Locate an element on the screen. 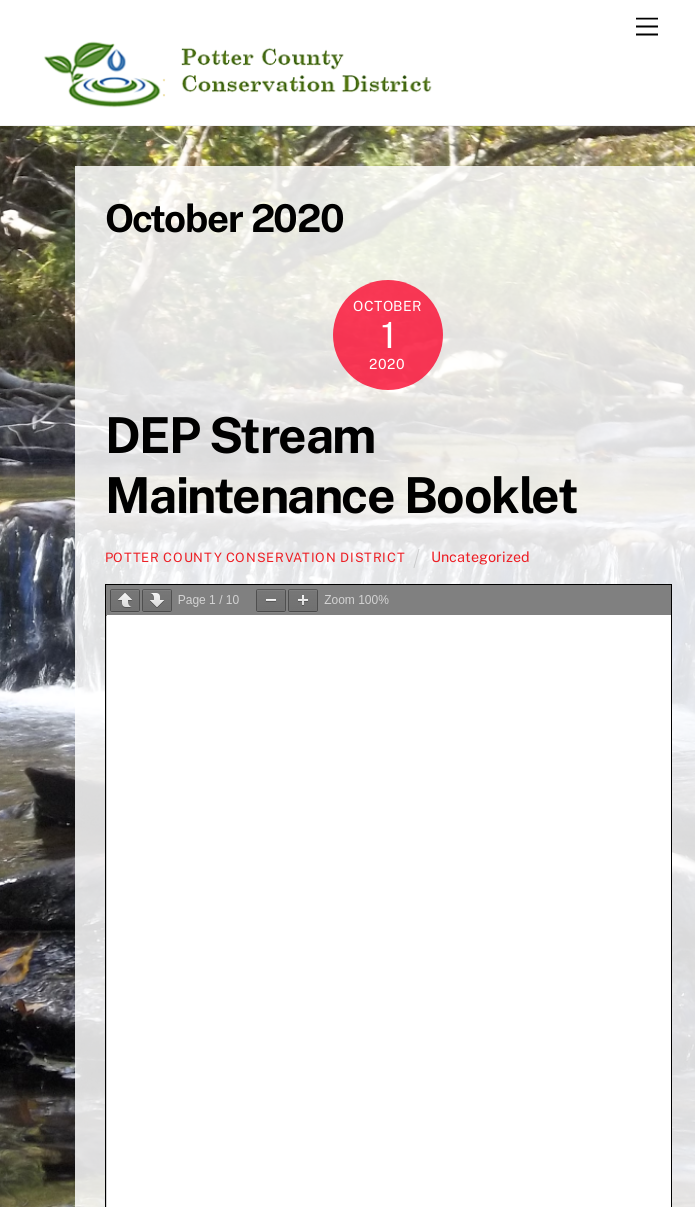  DEP Stream Maintenance Booklet is located at coordinates (341, 465).